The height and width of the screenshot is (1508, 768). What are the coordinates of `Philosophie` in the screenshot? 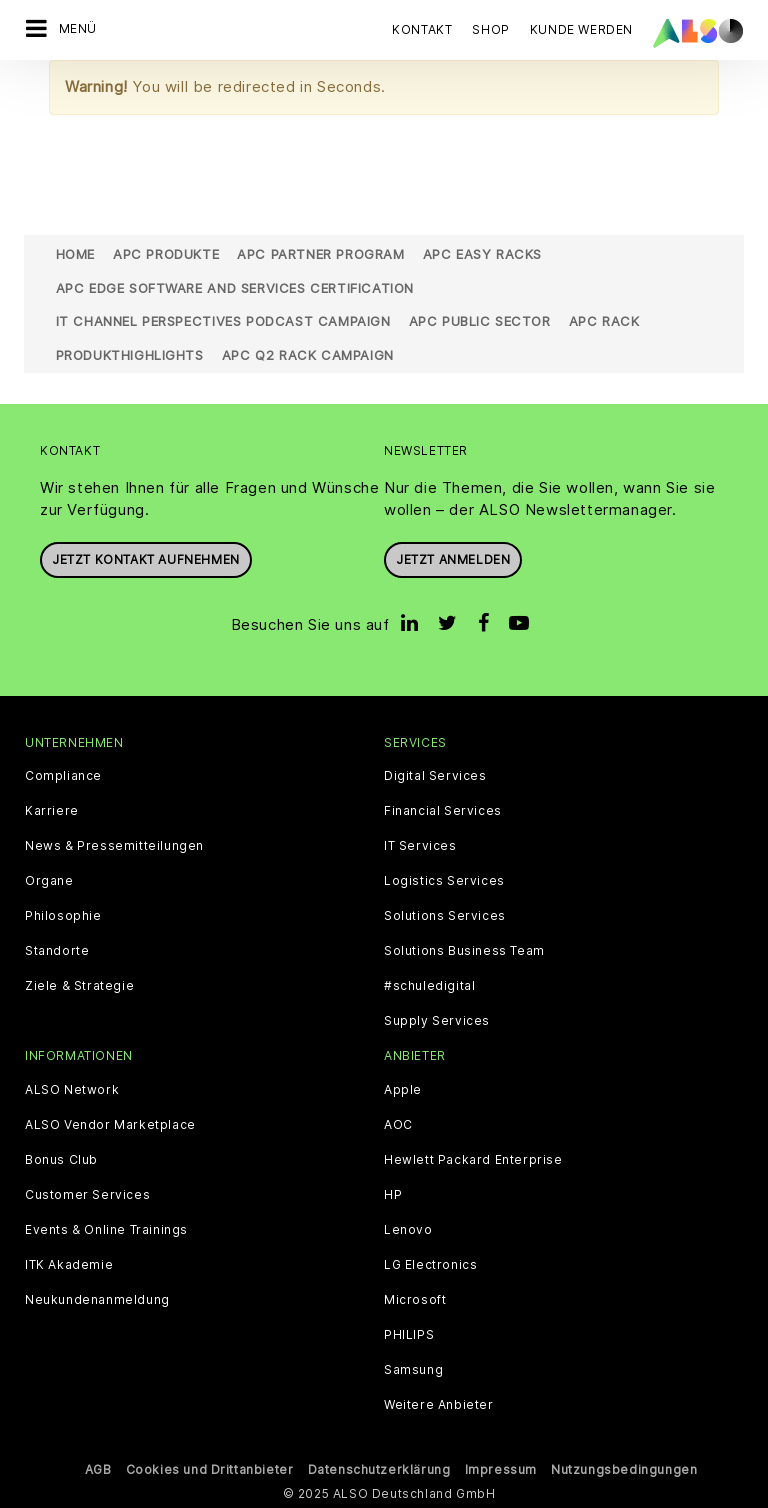 It's located at (63, 916).